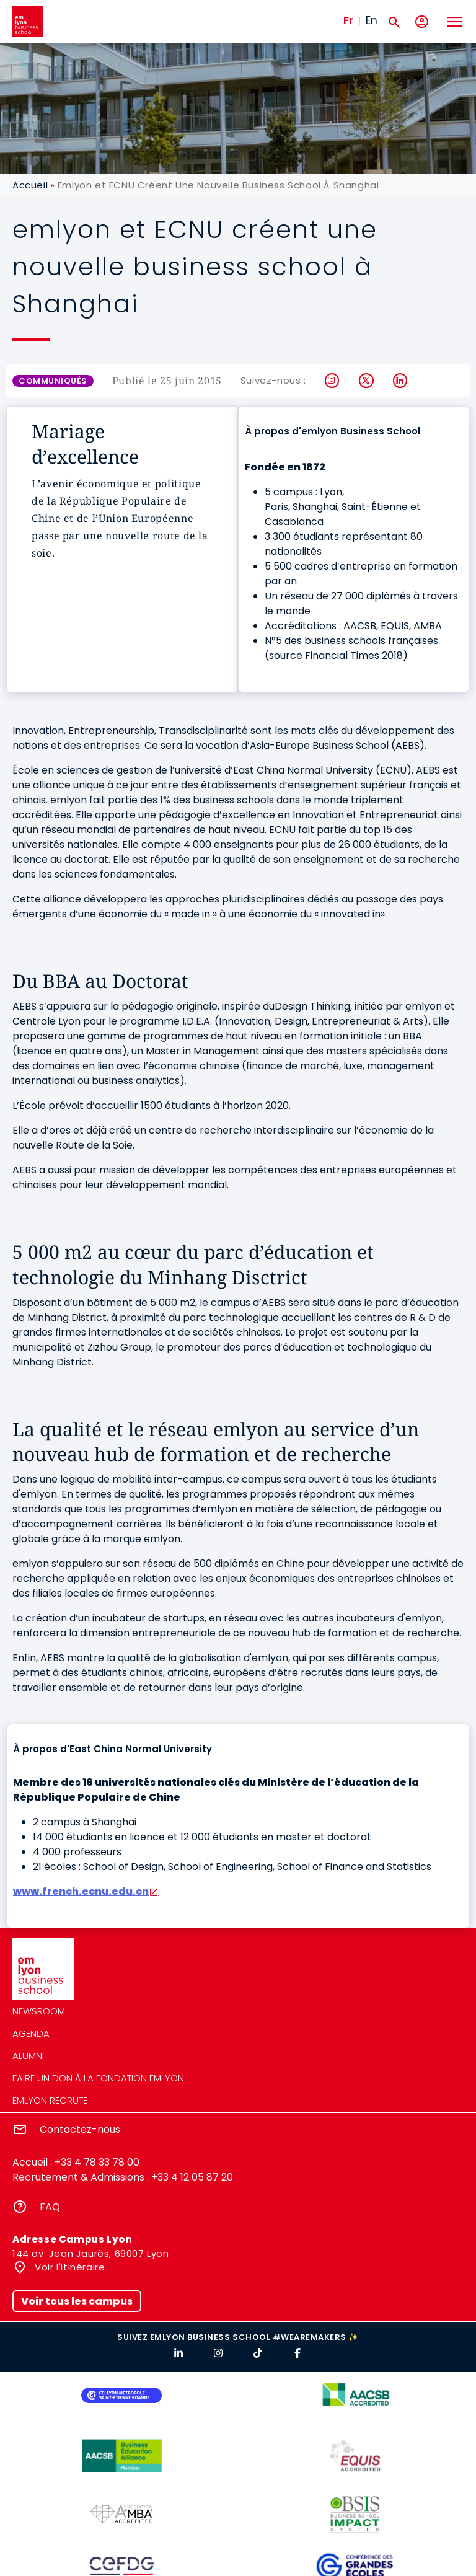 The height and width of the screenshot is (2576, 476). I want to click on Accueil, so click(30, 185).